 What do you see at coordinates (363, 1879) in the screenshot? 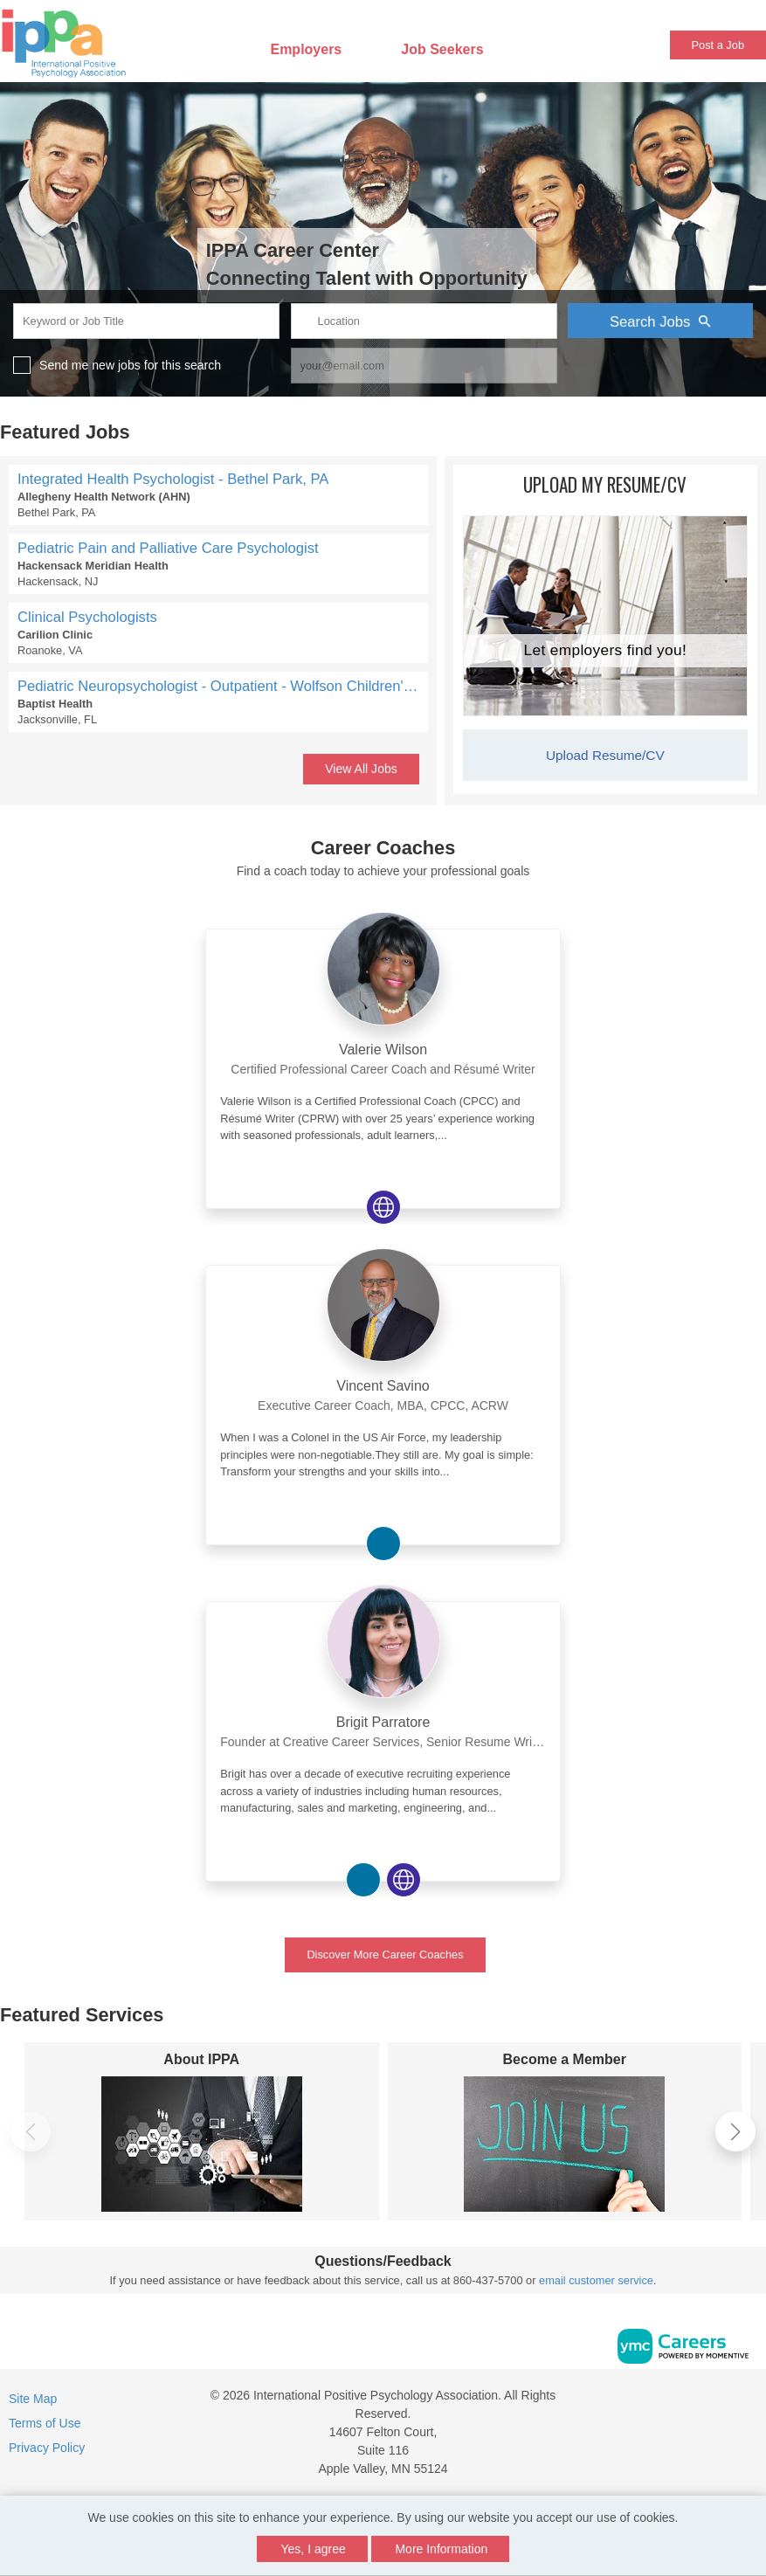
I see `[View Brigit Parratore on Linkedin]` at bounding box center [363, 1879].